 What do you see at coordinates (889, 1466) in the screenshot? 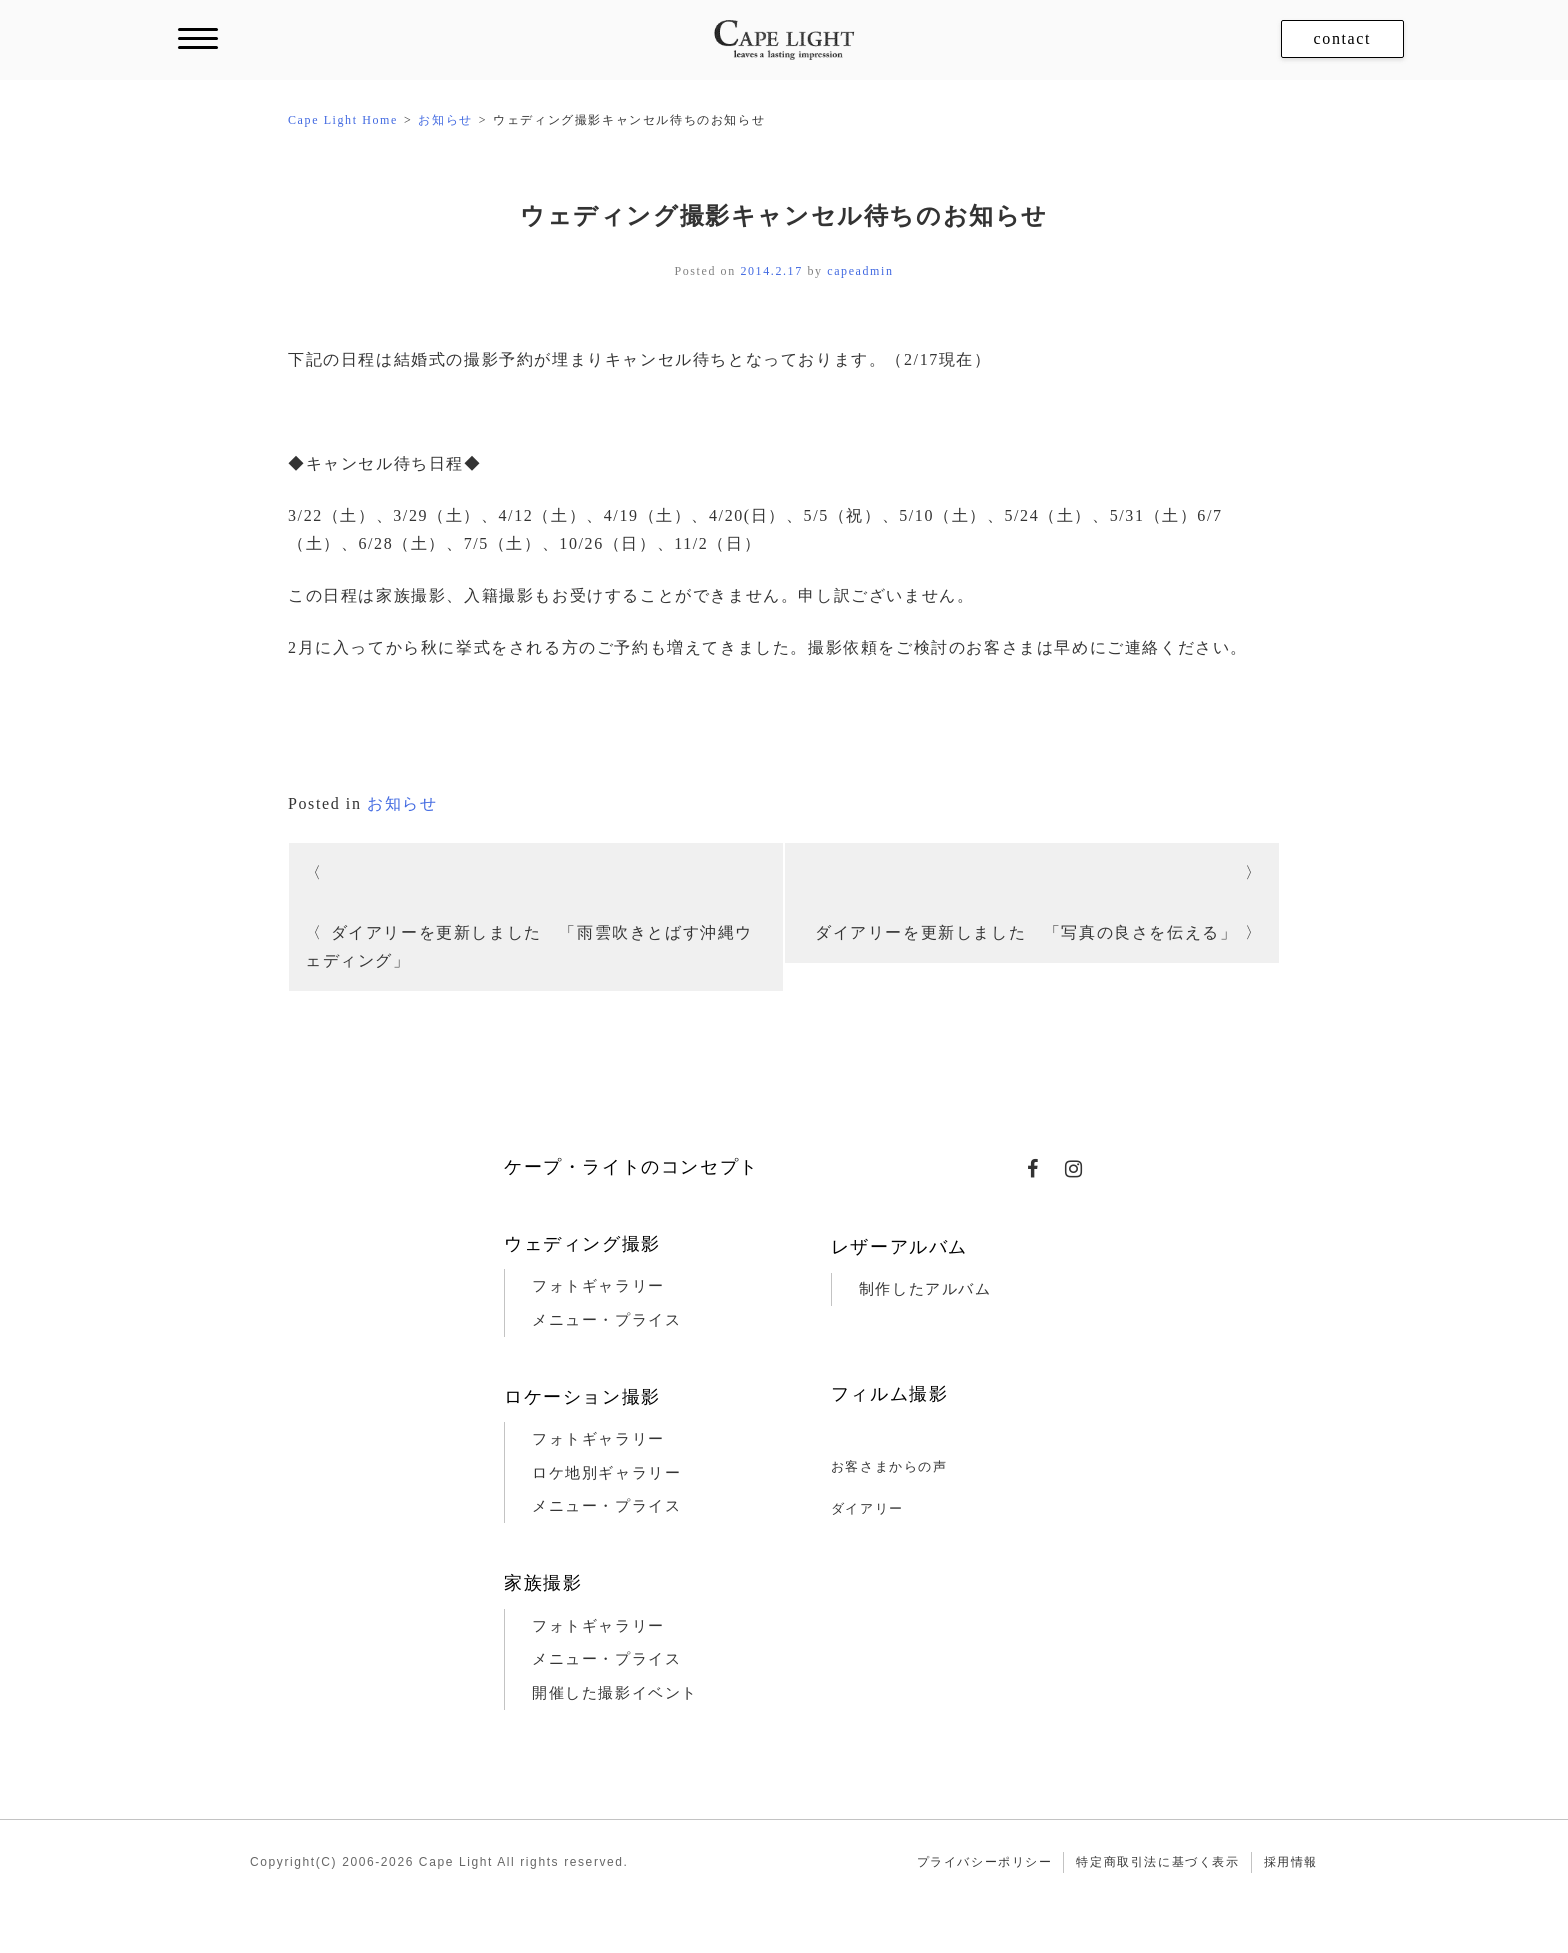
I see `お客さまからの声` at bounding box center [889, 1466].